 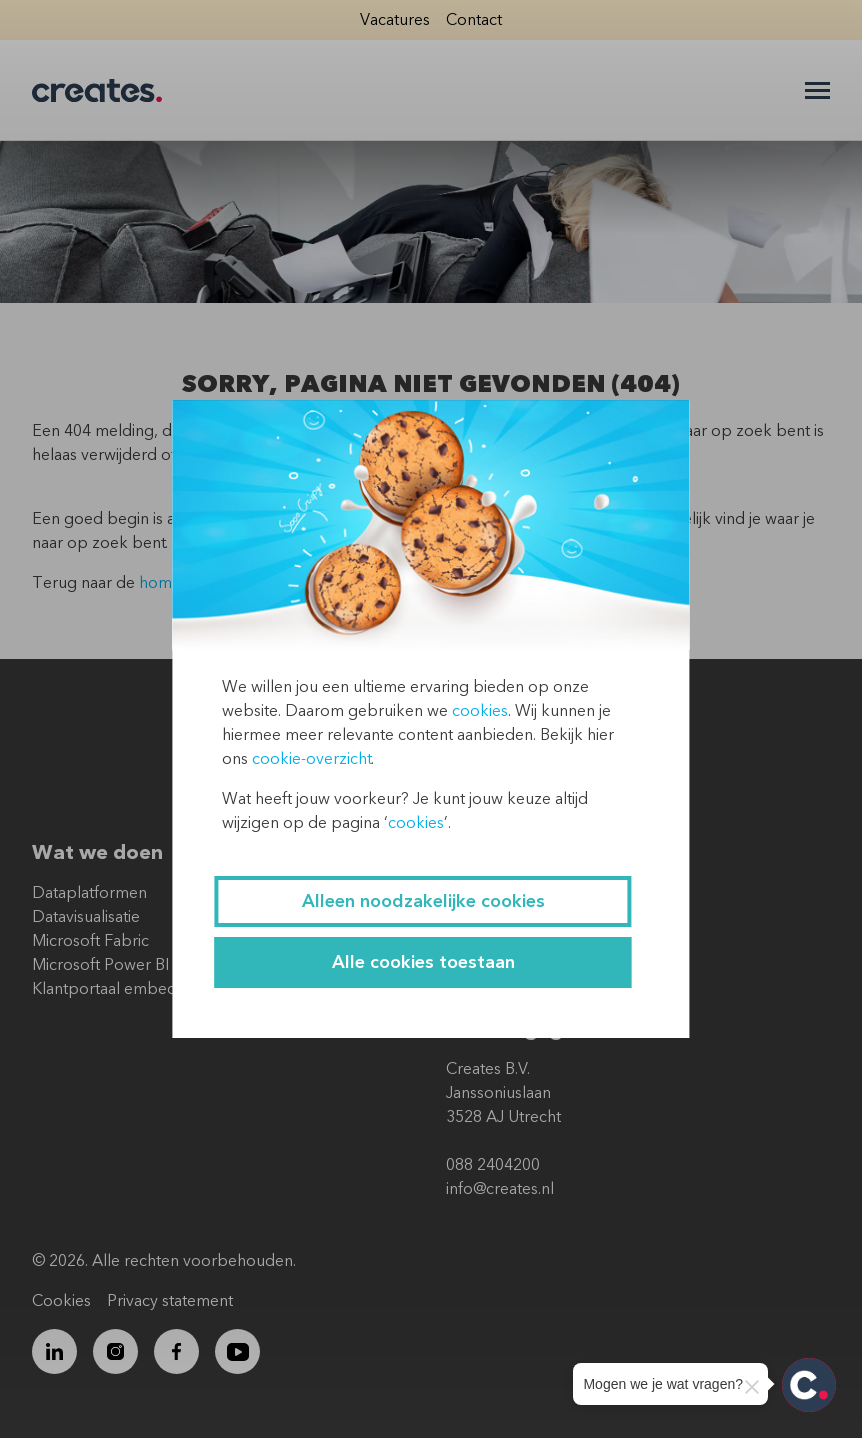 I want to click on Datavisualisatie, so click(x=86, y=917).